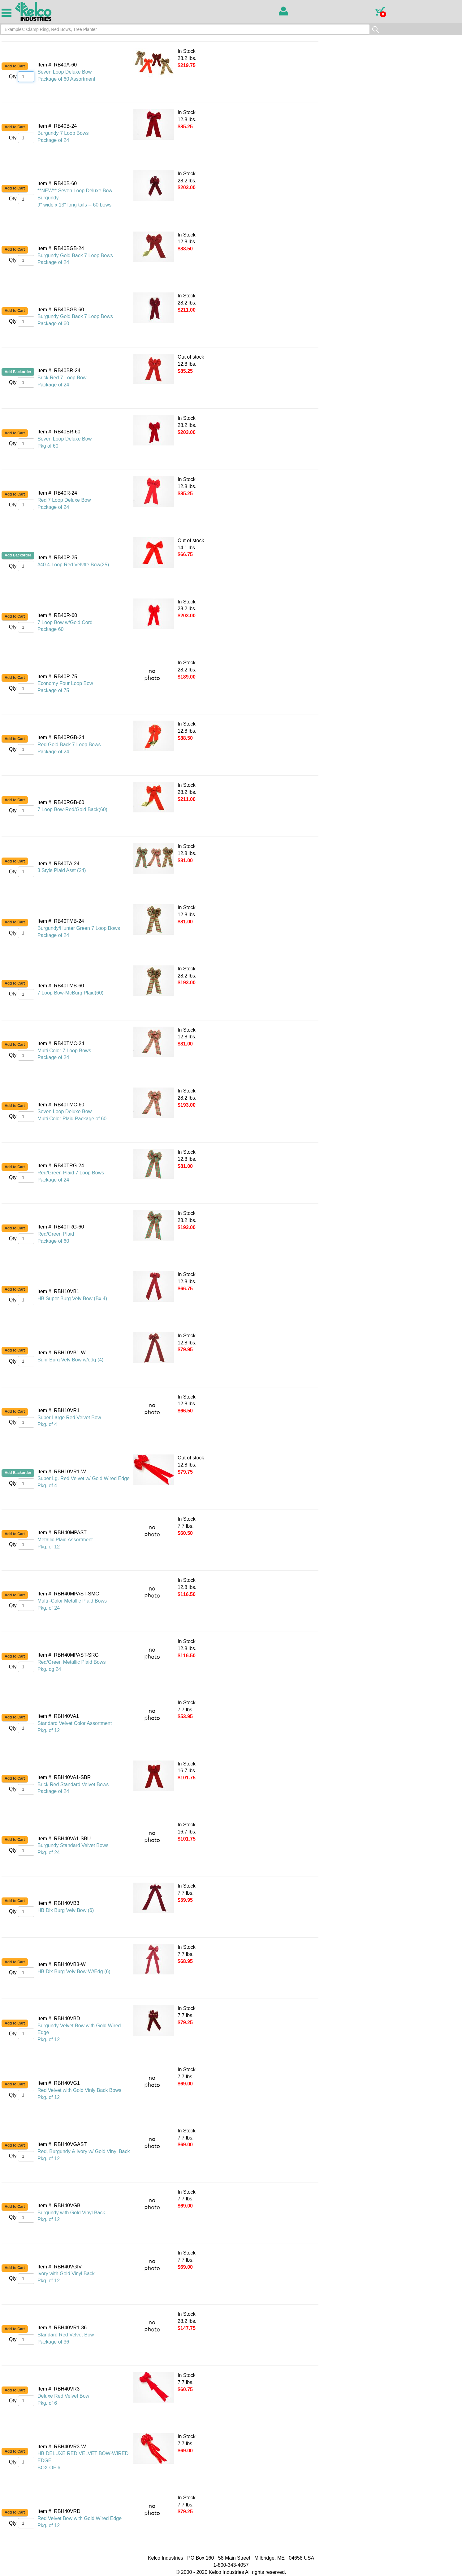 The width and height of the screenshot is (462, 2576). What do you see at coordinates (83, 2151) in the screenshot?
I see `Red, Burgundy & Ivory w/ Gold Vinyl Back` at bounding box center [83, 2151].